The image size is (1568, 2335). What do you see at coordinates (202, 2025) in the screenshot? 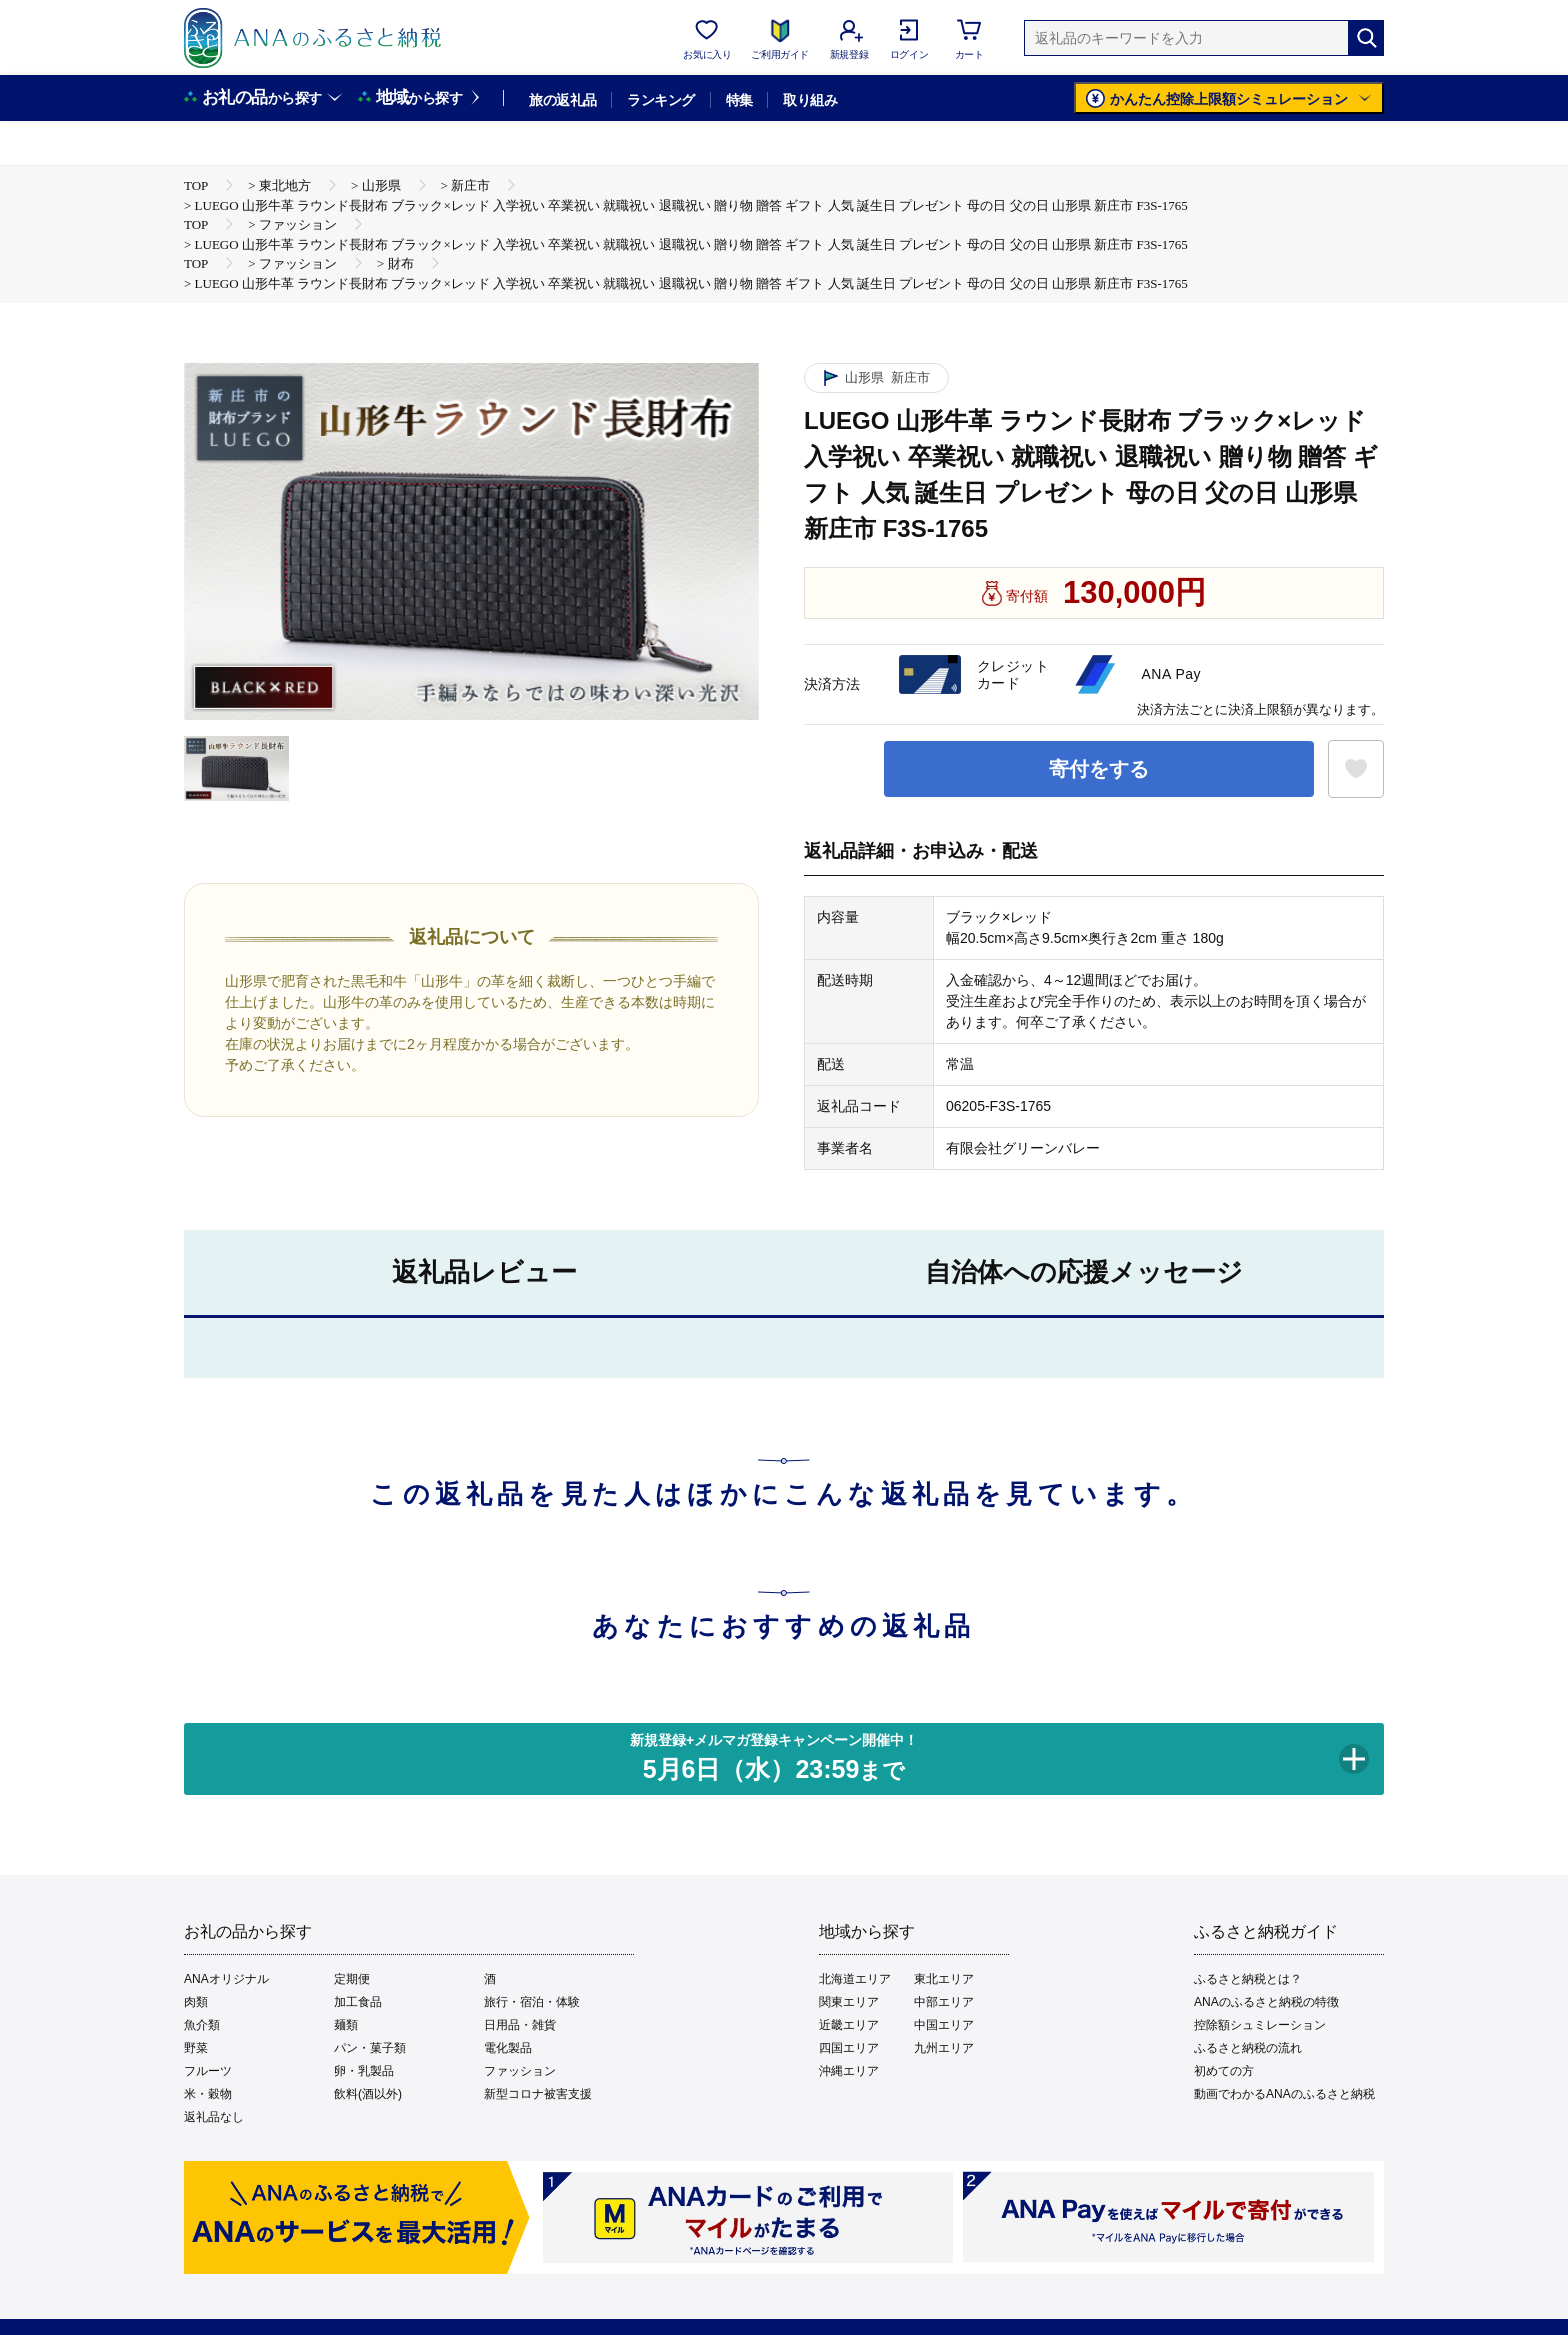
I see `魚介類` at bounding box center [202, 2025].